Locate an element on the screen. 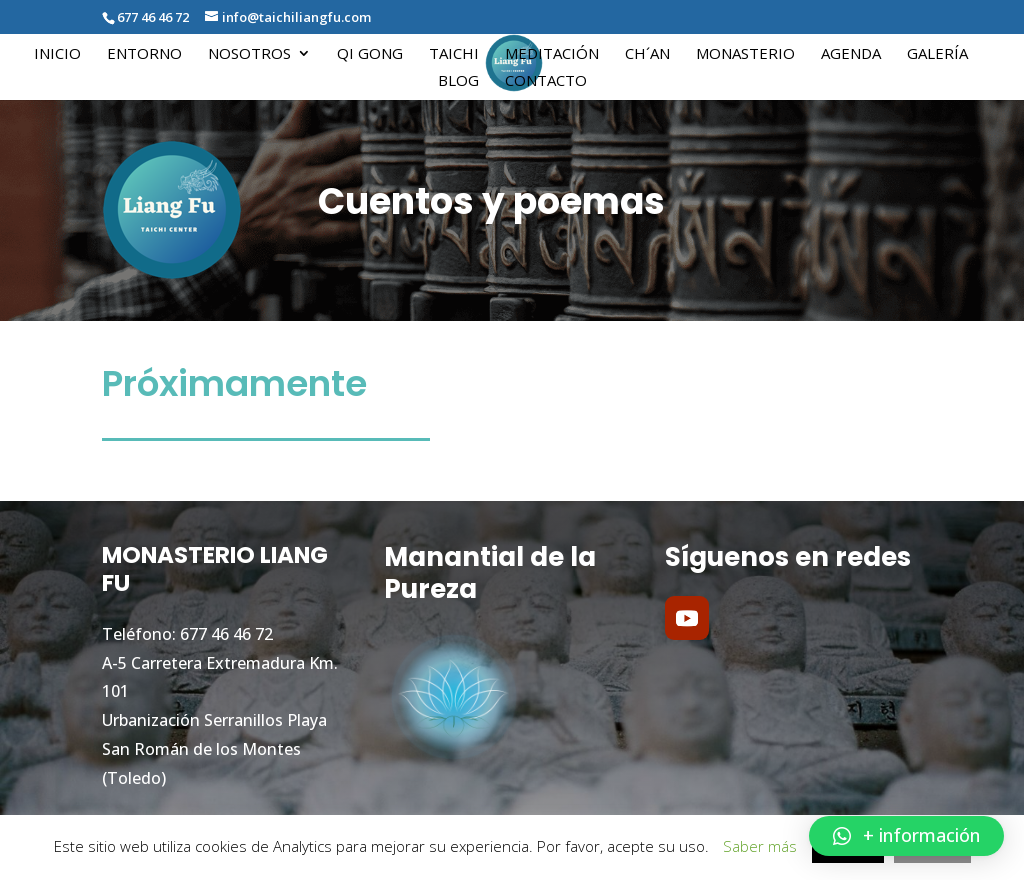 This screenshot has height=880, width=1024. Nosotros is located at coordinates (249, 54).